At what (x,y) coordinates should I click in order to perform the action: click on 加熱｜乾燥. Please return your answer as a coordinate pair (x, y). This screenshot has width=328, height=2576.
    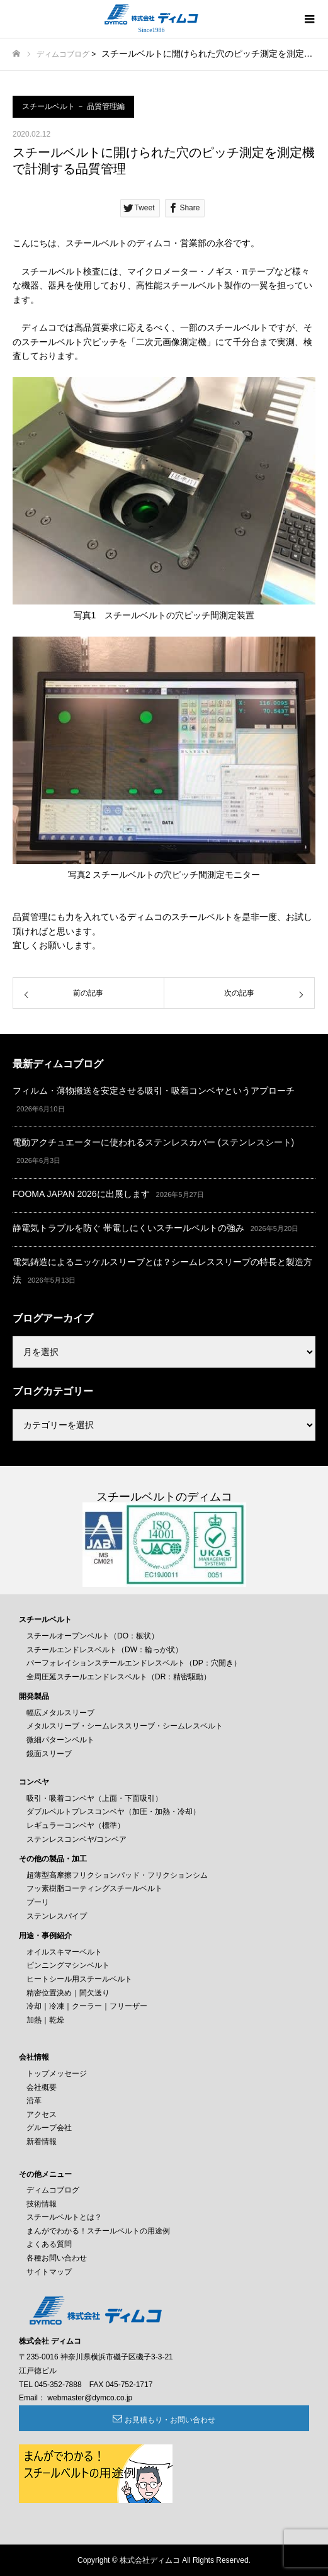
    Looking at the image, I should click on (45, 2020).